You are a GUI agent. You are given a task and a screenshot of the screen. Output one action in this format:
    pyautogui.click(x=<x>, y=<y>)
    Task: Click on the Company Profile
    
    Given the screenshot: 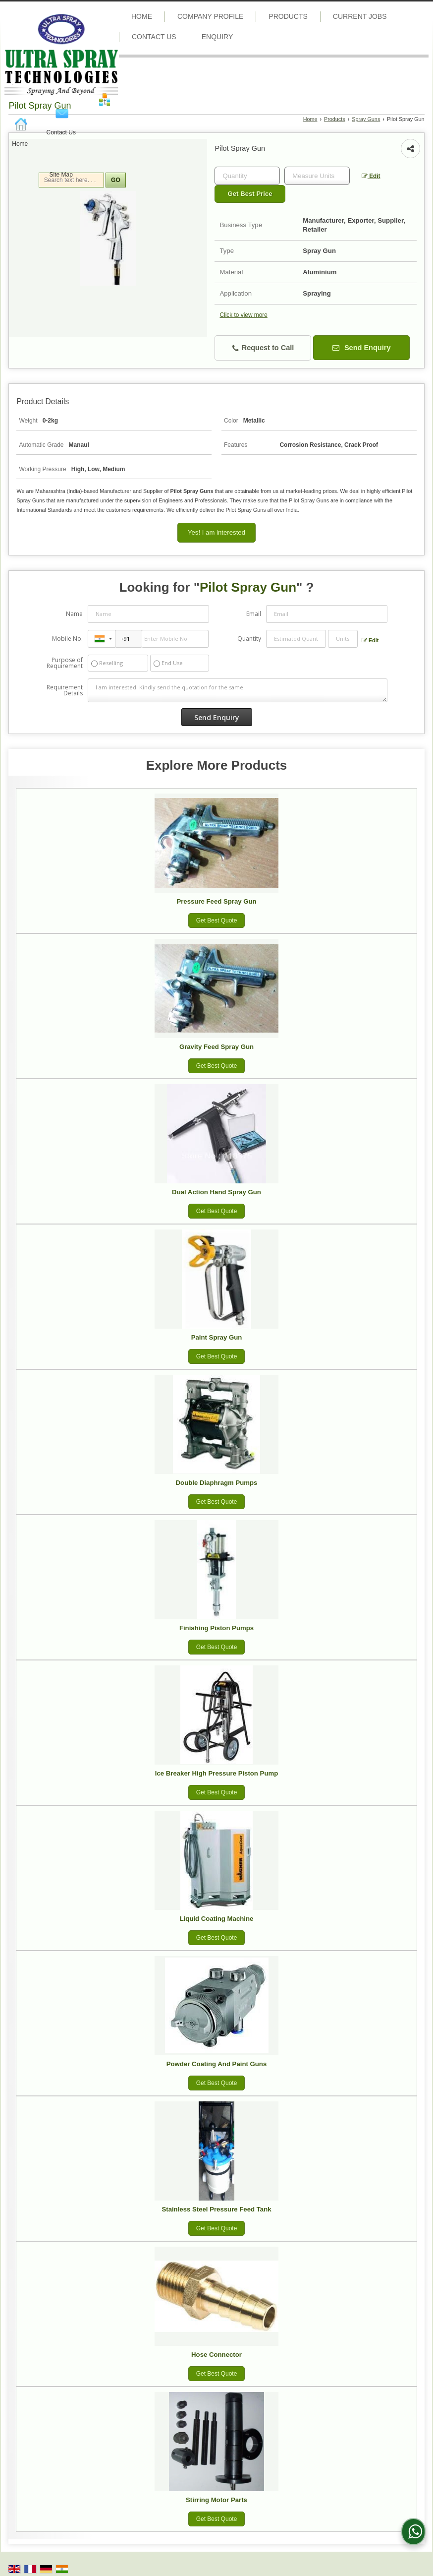 What is the action you would take?
    pyautogui.click(x=210, y=16)
    